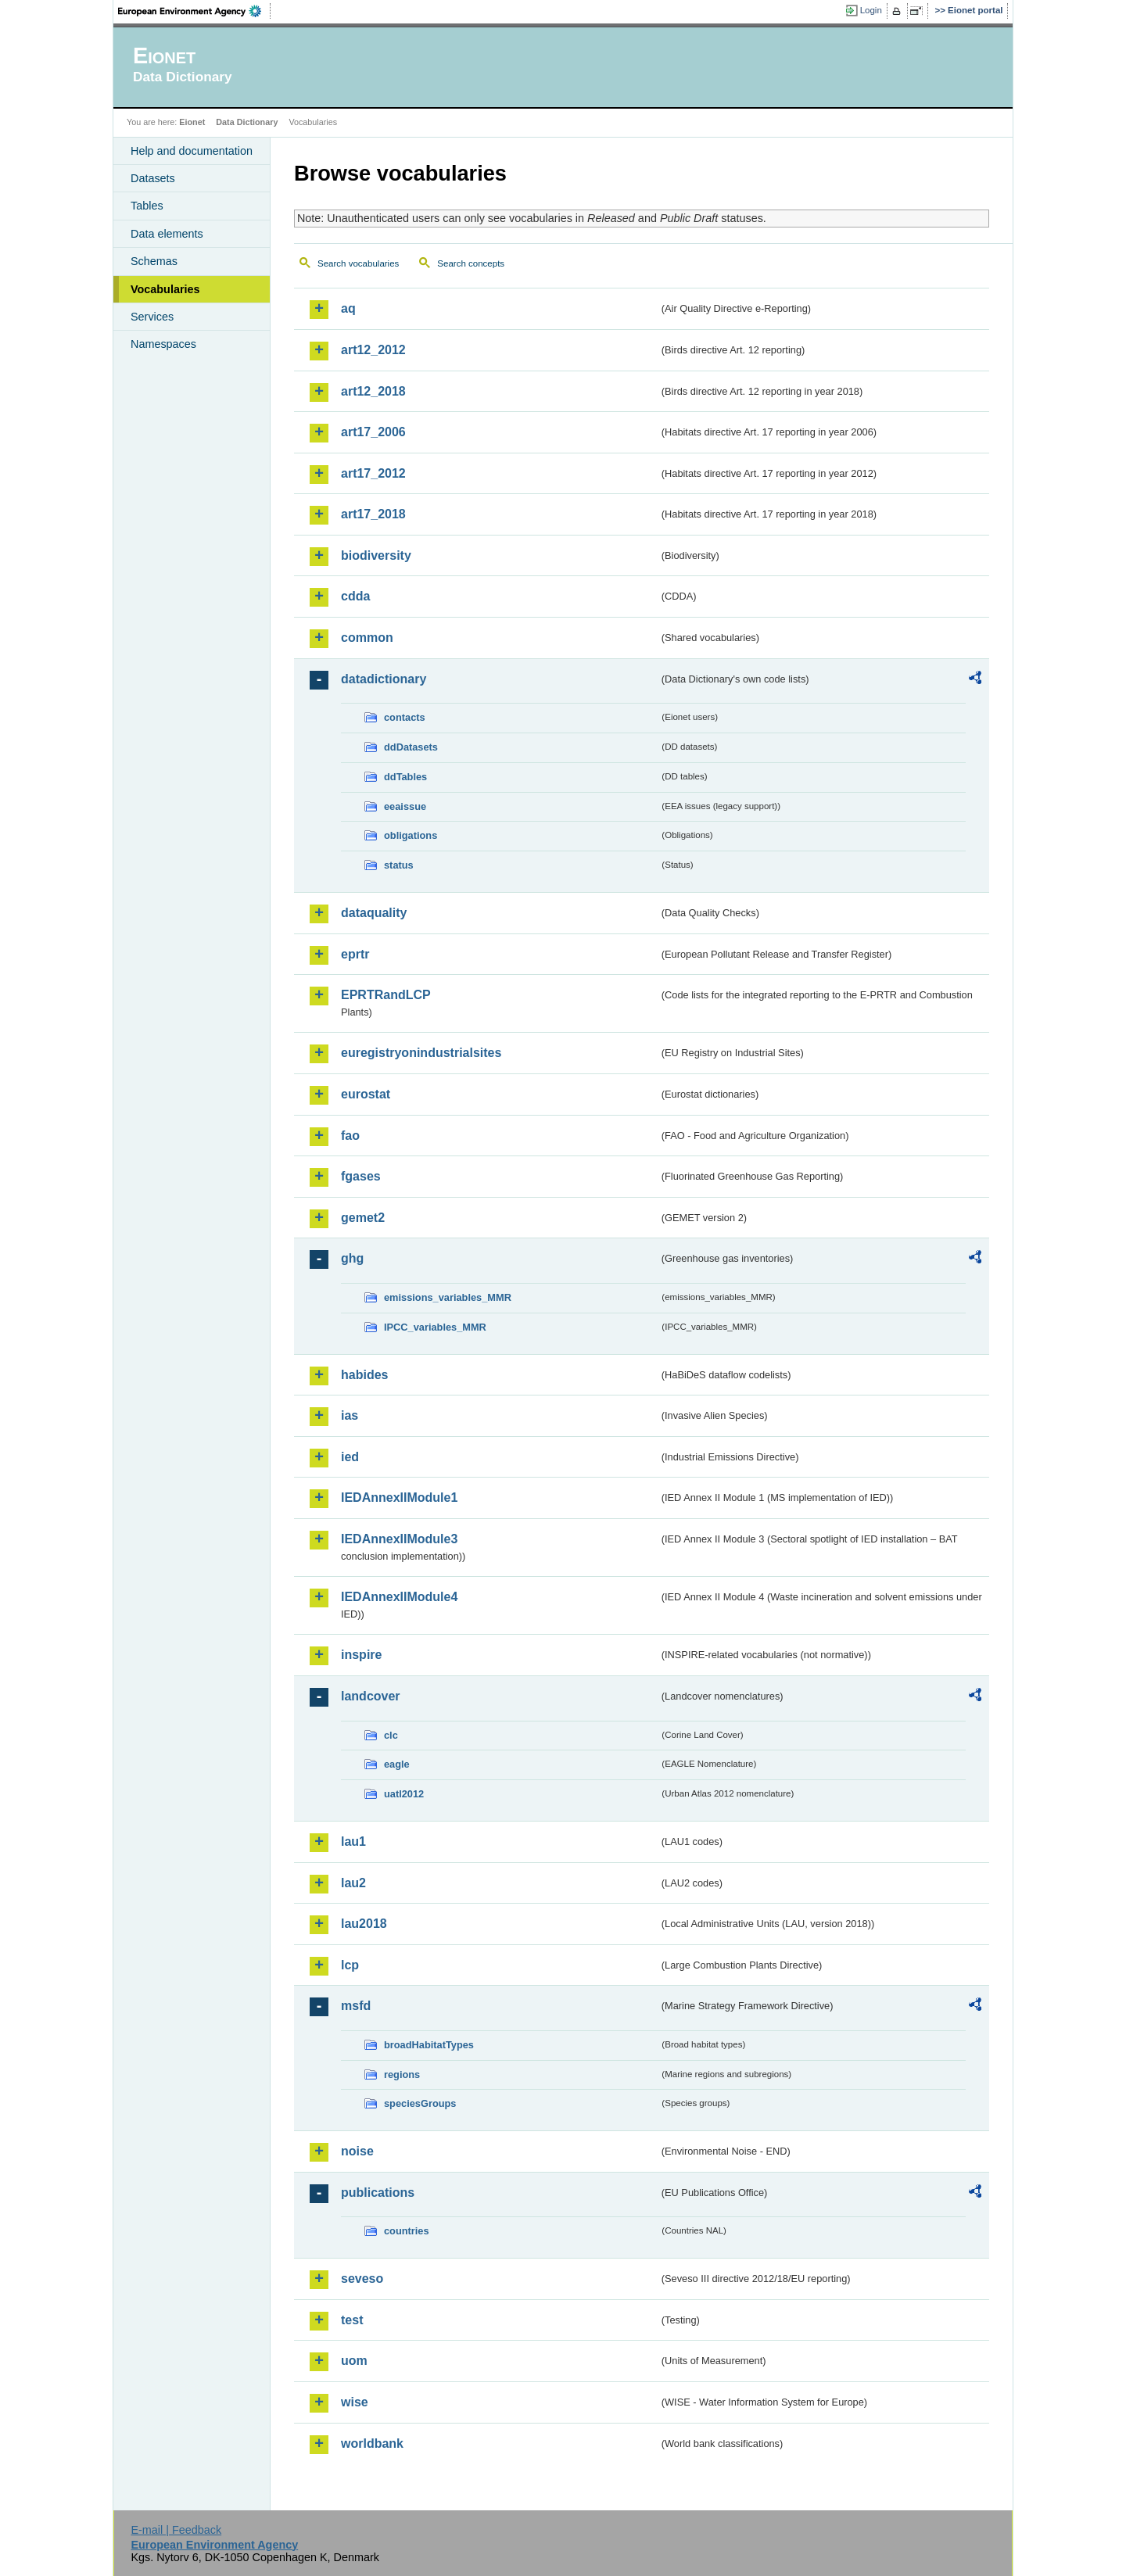  I want to click on common, so click(367, 637).